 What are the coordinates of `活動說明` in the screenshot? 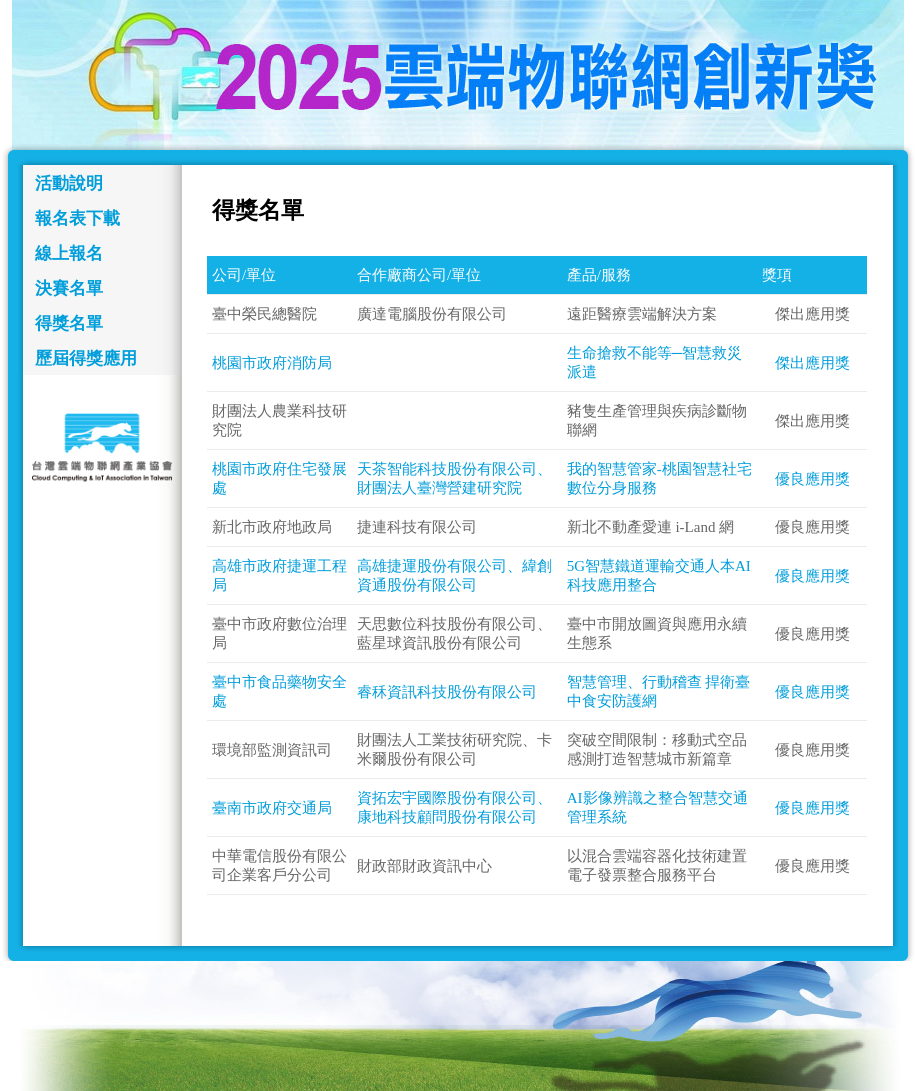 It's located at (69, 183).